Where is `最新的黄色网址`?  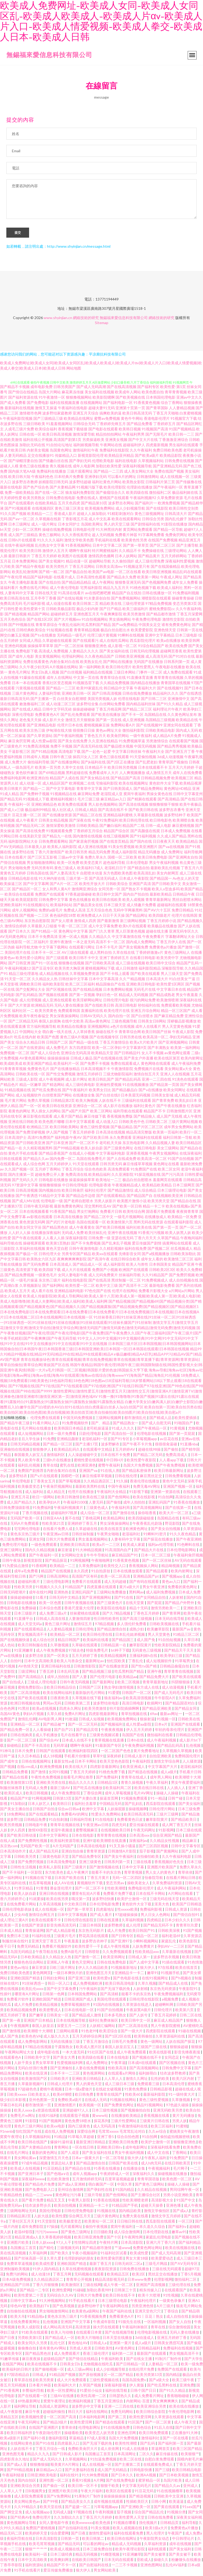
最新的黄色网址 is located at coordinates (45, 2155).